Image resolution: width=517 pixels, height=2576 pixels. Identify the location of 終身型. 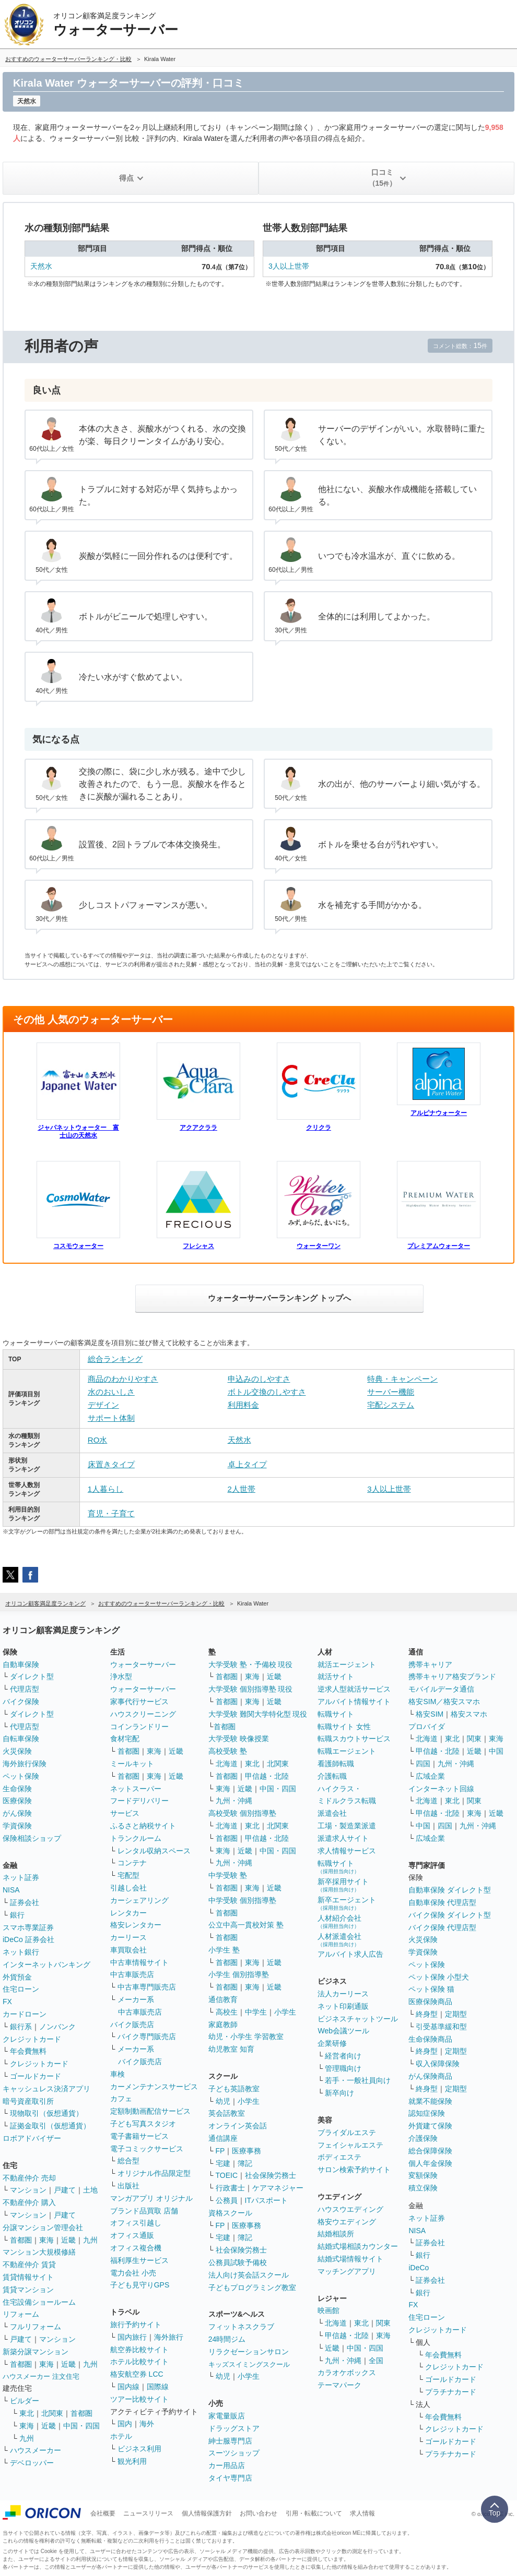
(427, 2014).